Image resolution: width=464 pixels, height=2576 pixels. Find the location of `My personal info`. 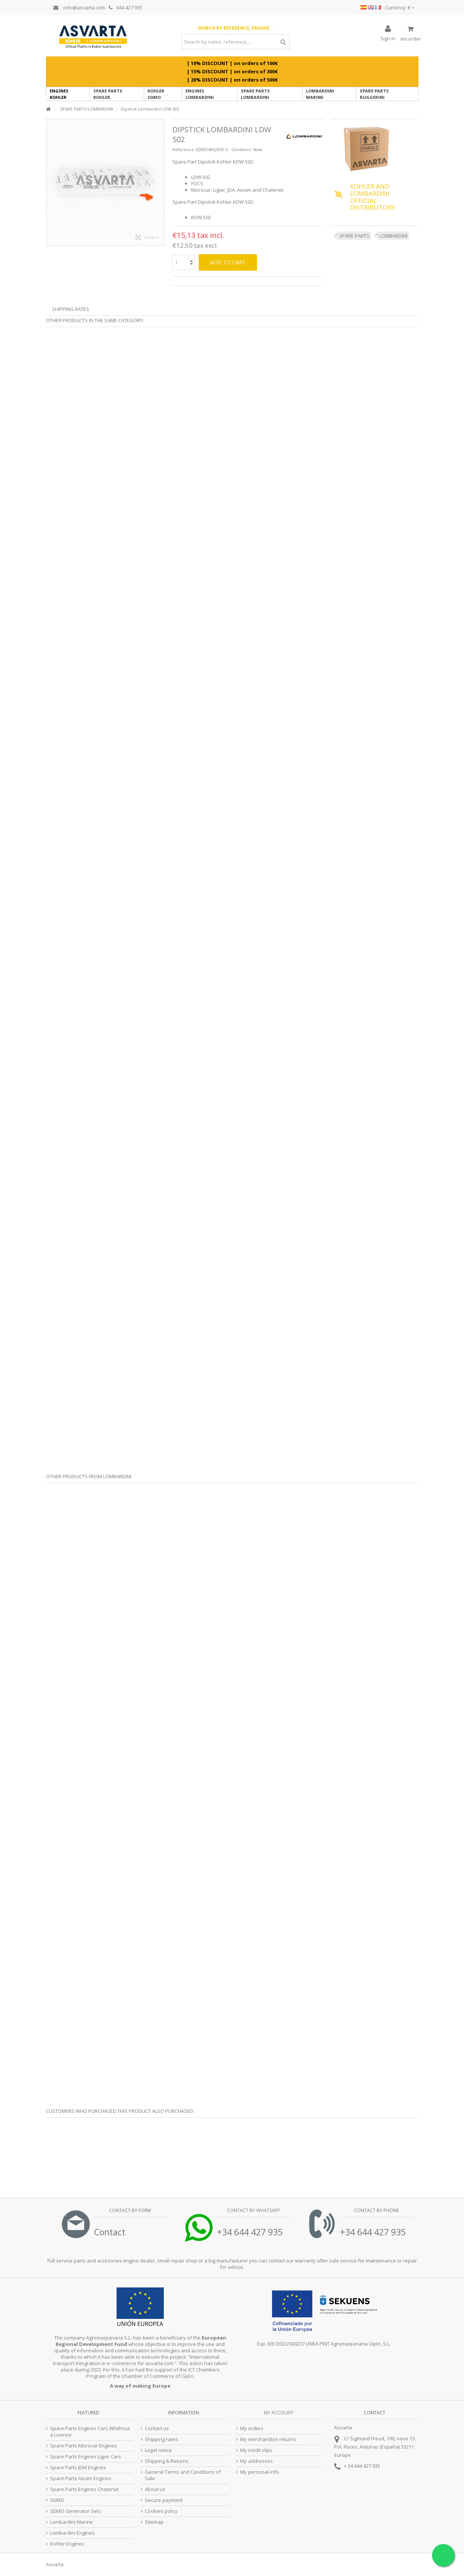

My personal info is located at coordinates (259, 2472).